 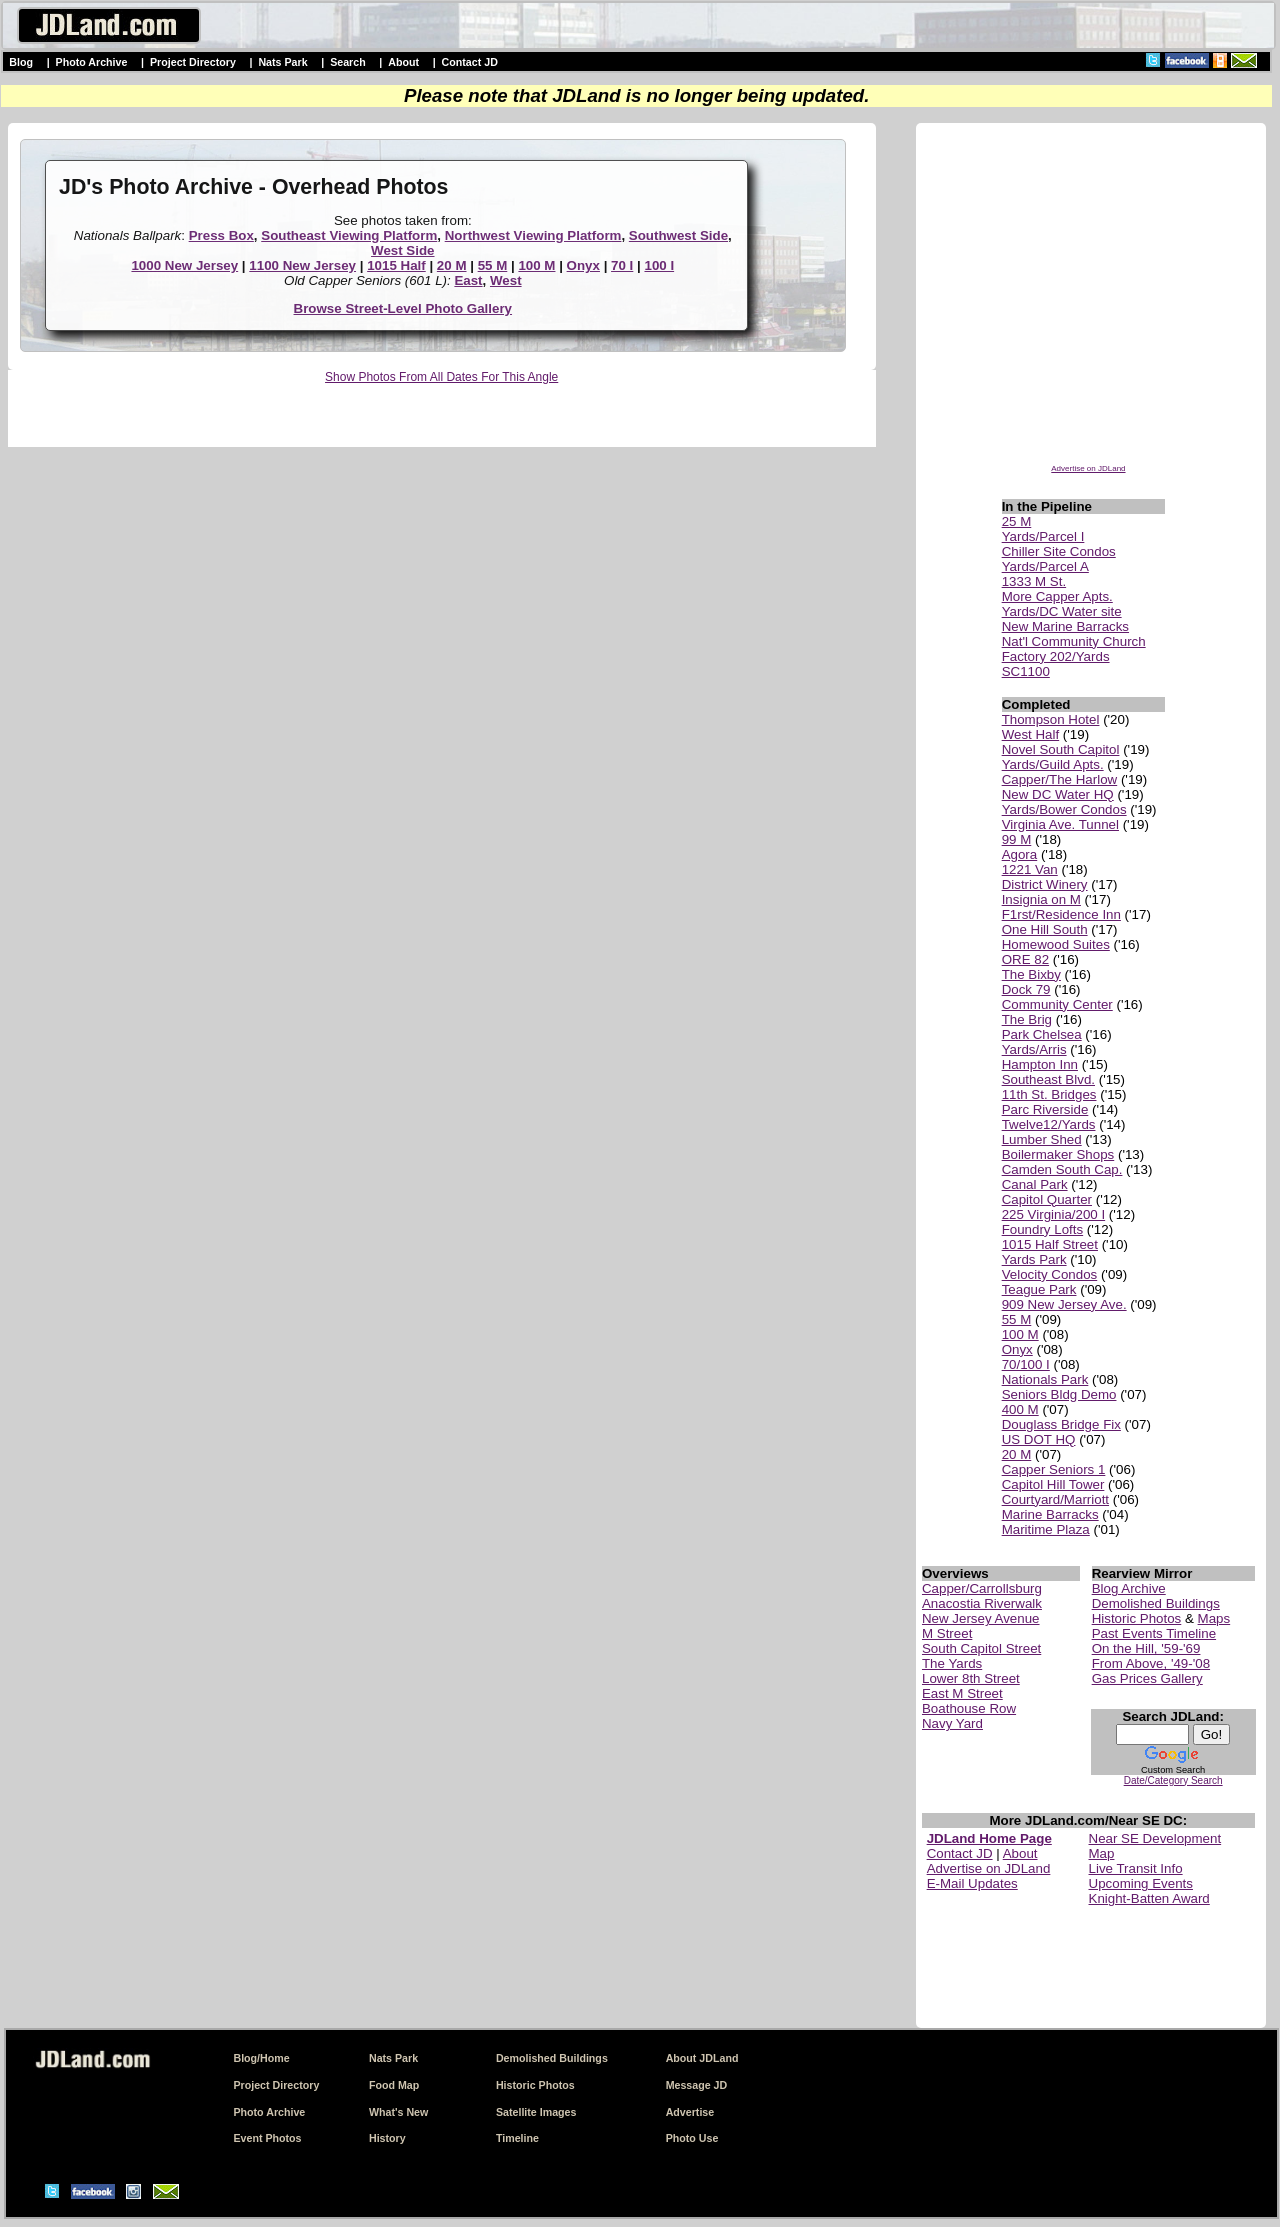 What do you see at coordinates (1049, 1124) in the screenshot?
I see `Twelve12/Yards` at bounding box center [1049, 1124].